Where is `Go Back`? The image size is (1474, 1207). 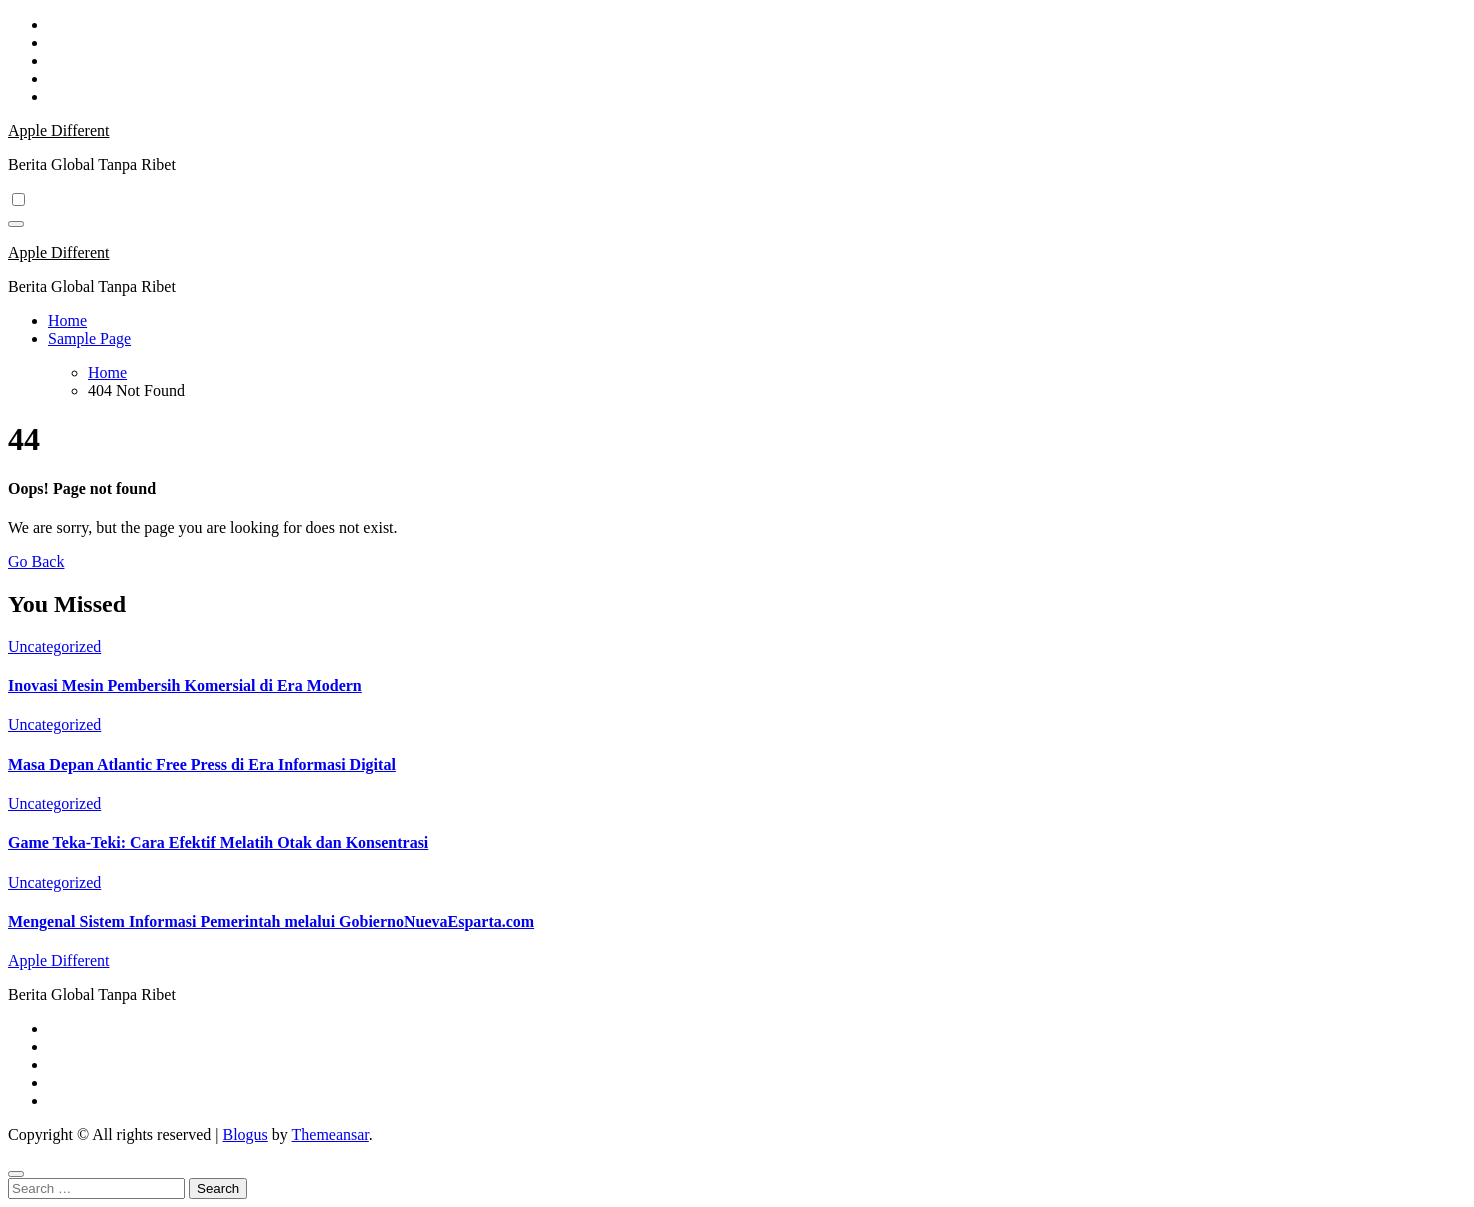 Go Back is located at coordinates (36, 561).